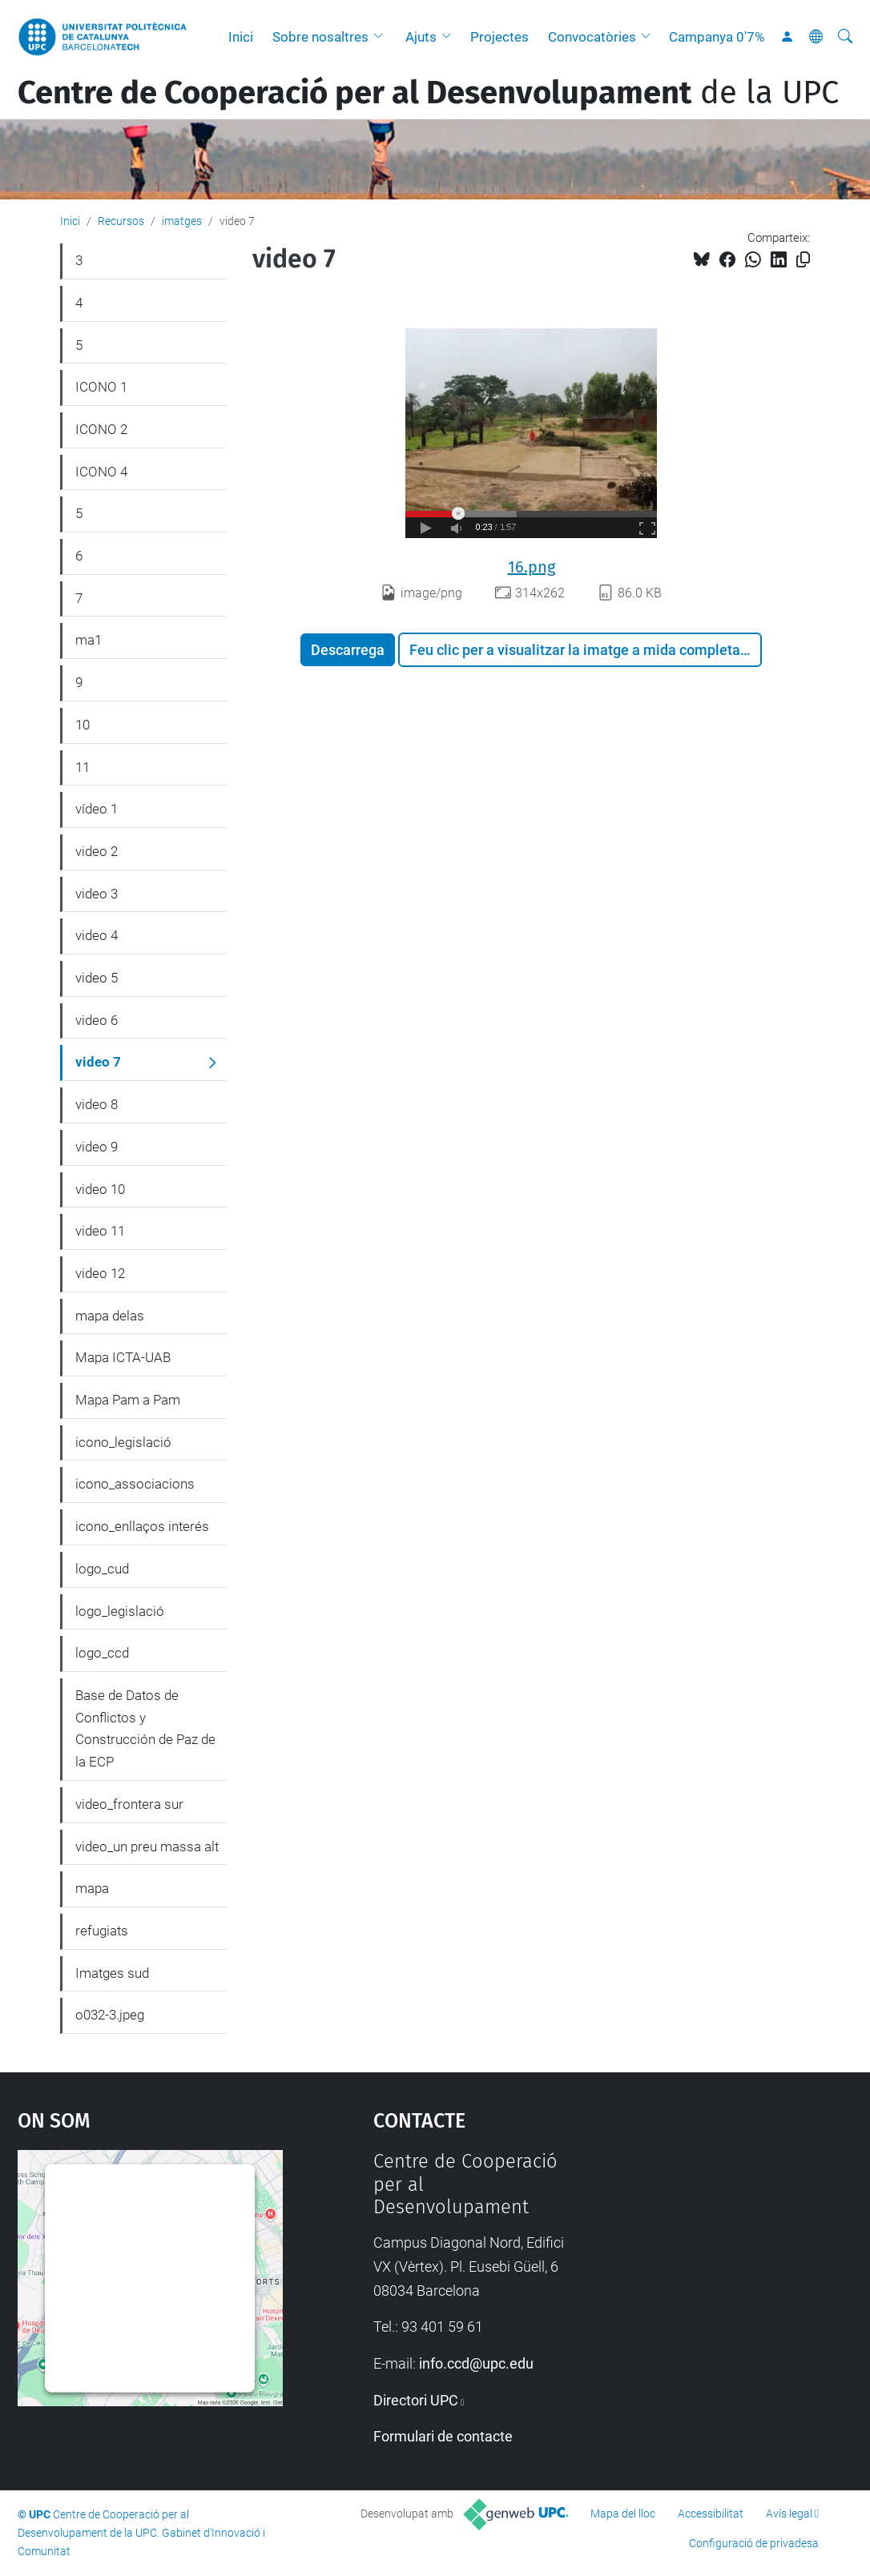 The width and height of the screenshot is (870, 2576). I want to click on video 11, so click(100, 1231).